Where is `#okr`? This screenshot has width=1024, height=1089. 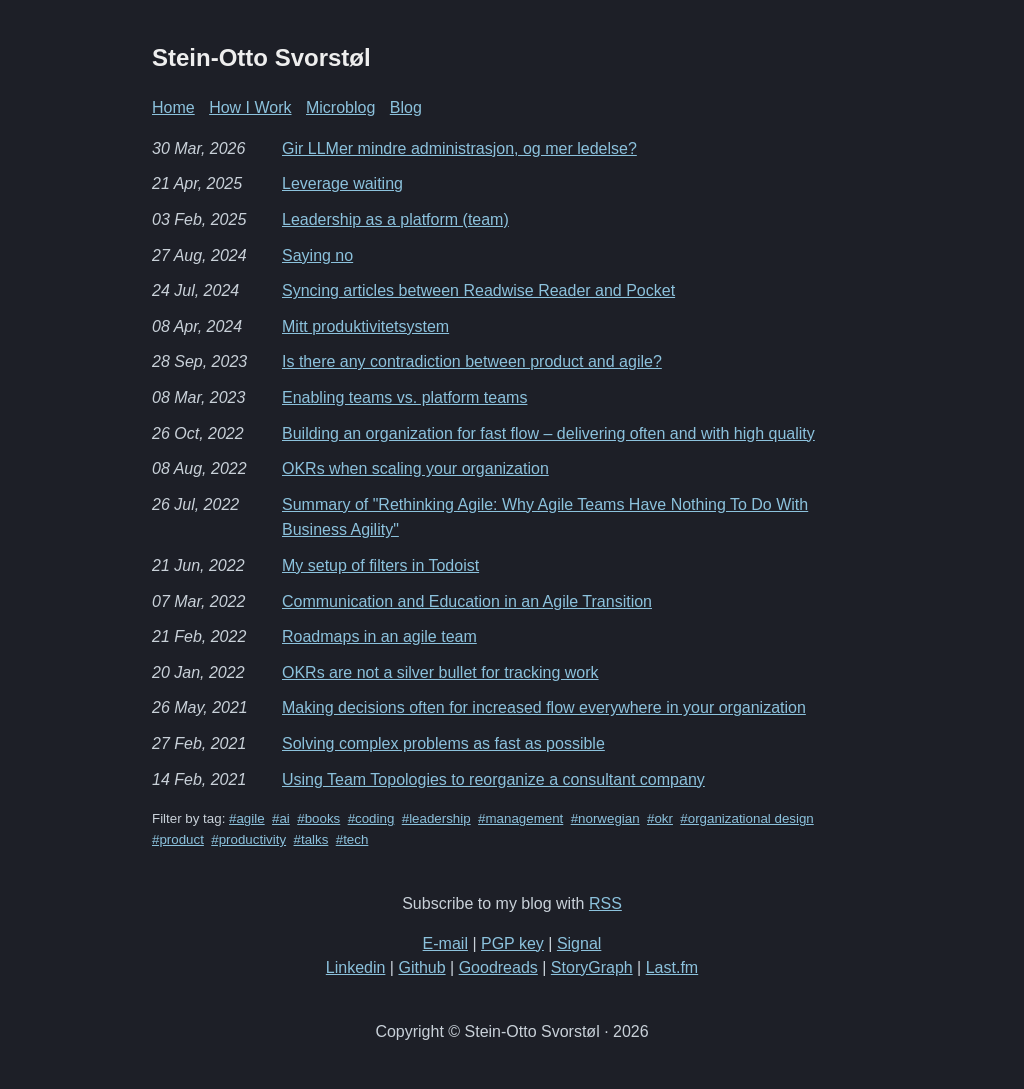 #okr is located at coordinates (660, 818).